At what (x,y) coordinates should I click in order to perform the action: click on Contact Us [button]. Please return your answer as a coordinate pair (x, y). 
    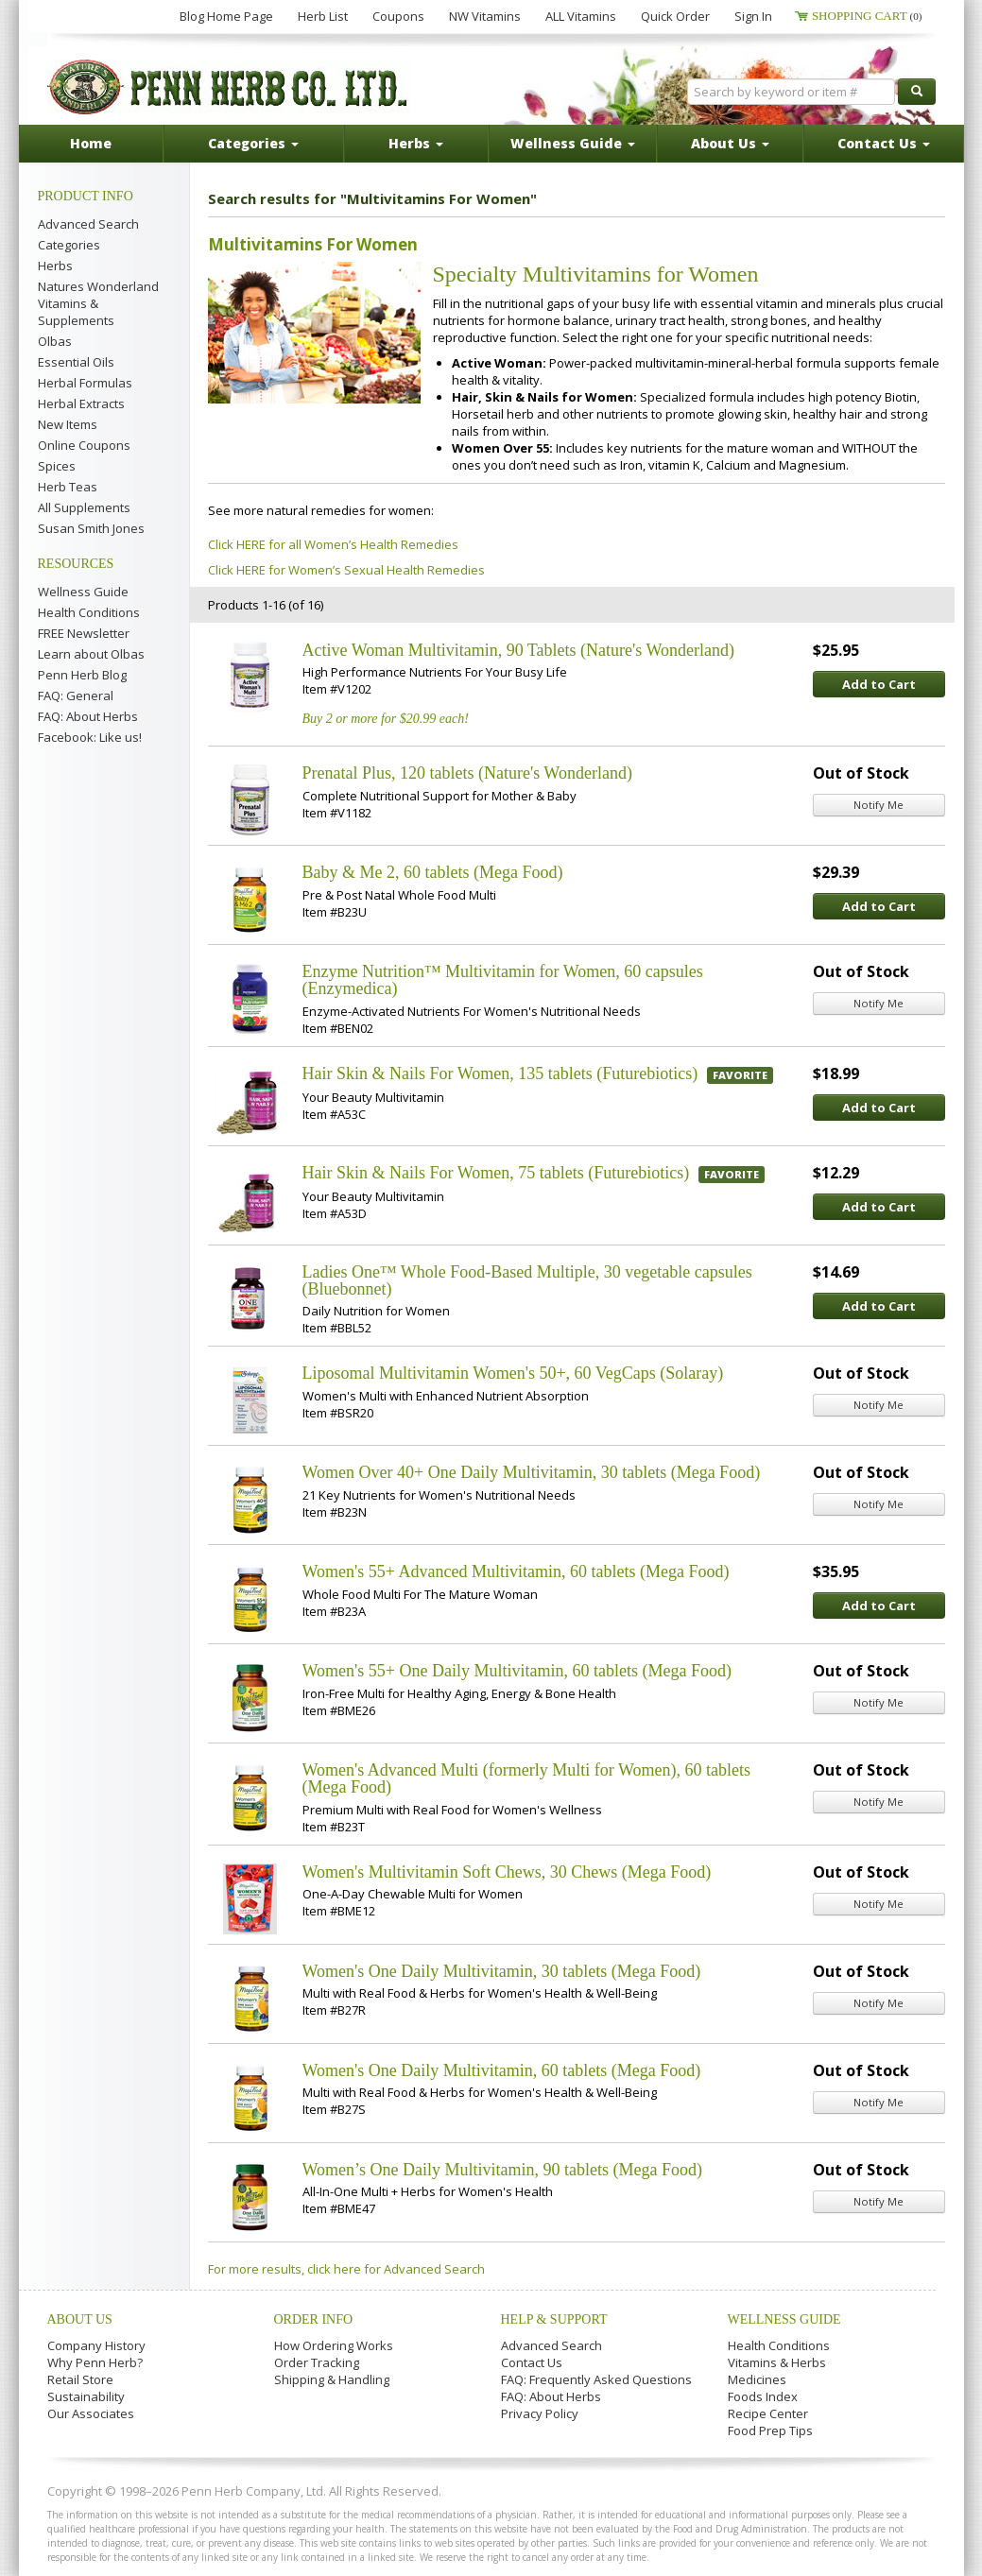
    Looking at the image, I should click on (883, 143).